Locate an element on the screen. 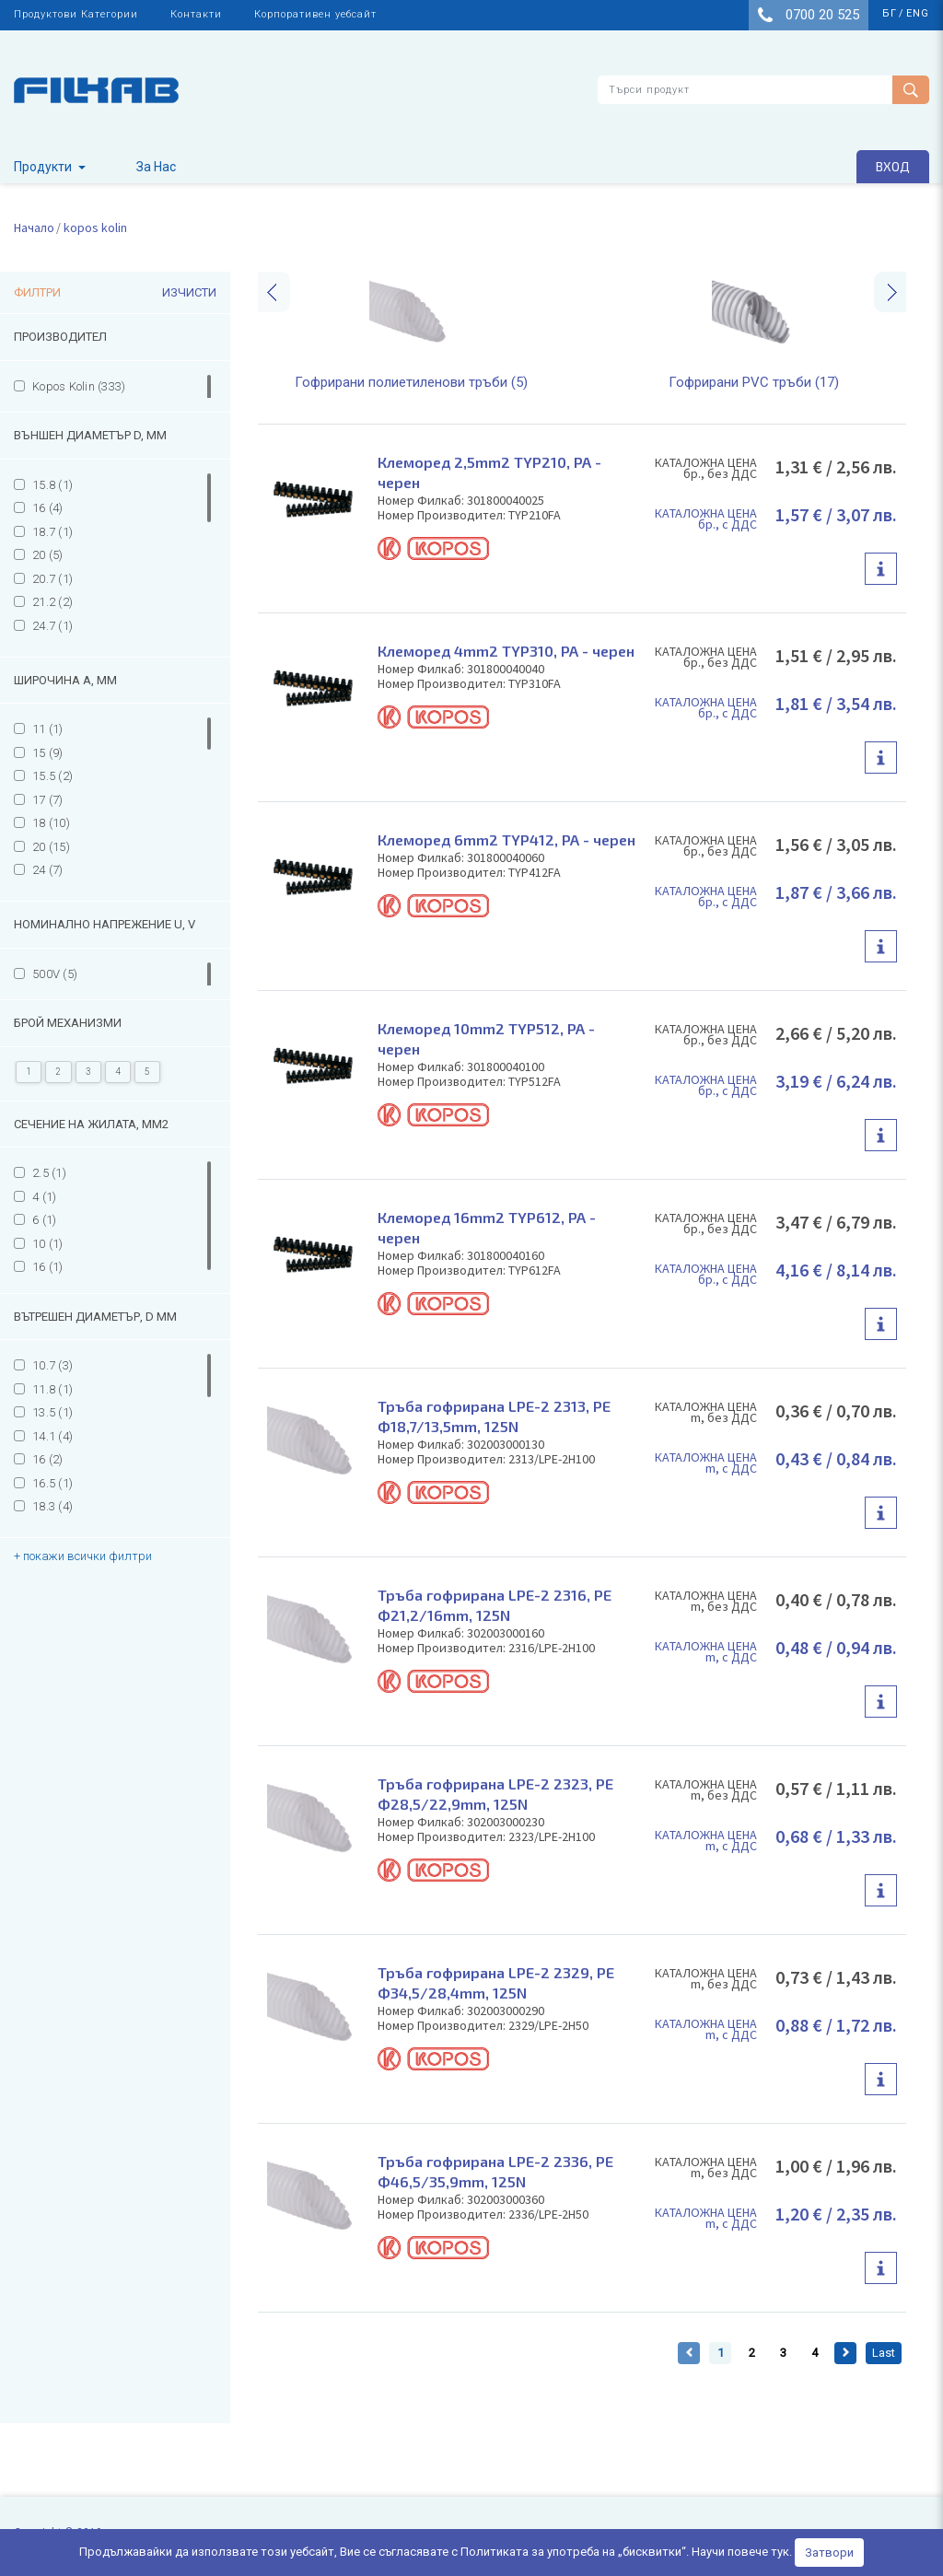  4 (1) is located at coordinates (44, 1197).